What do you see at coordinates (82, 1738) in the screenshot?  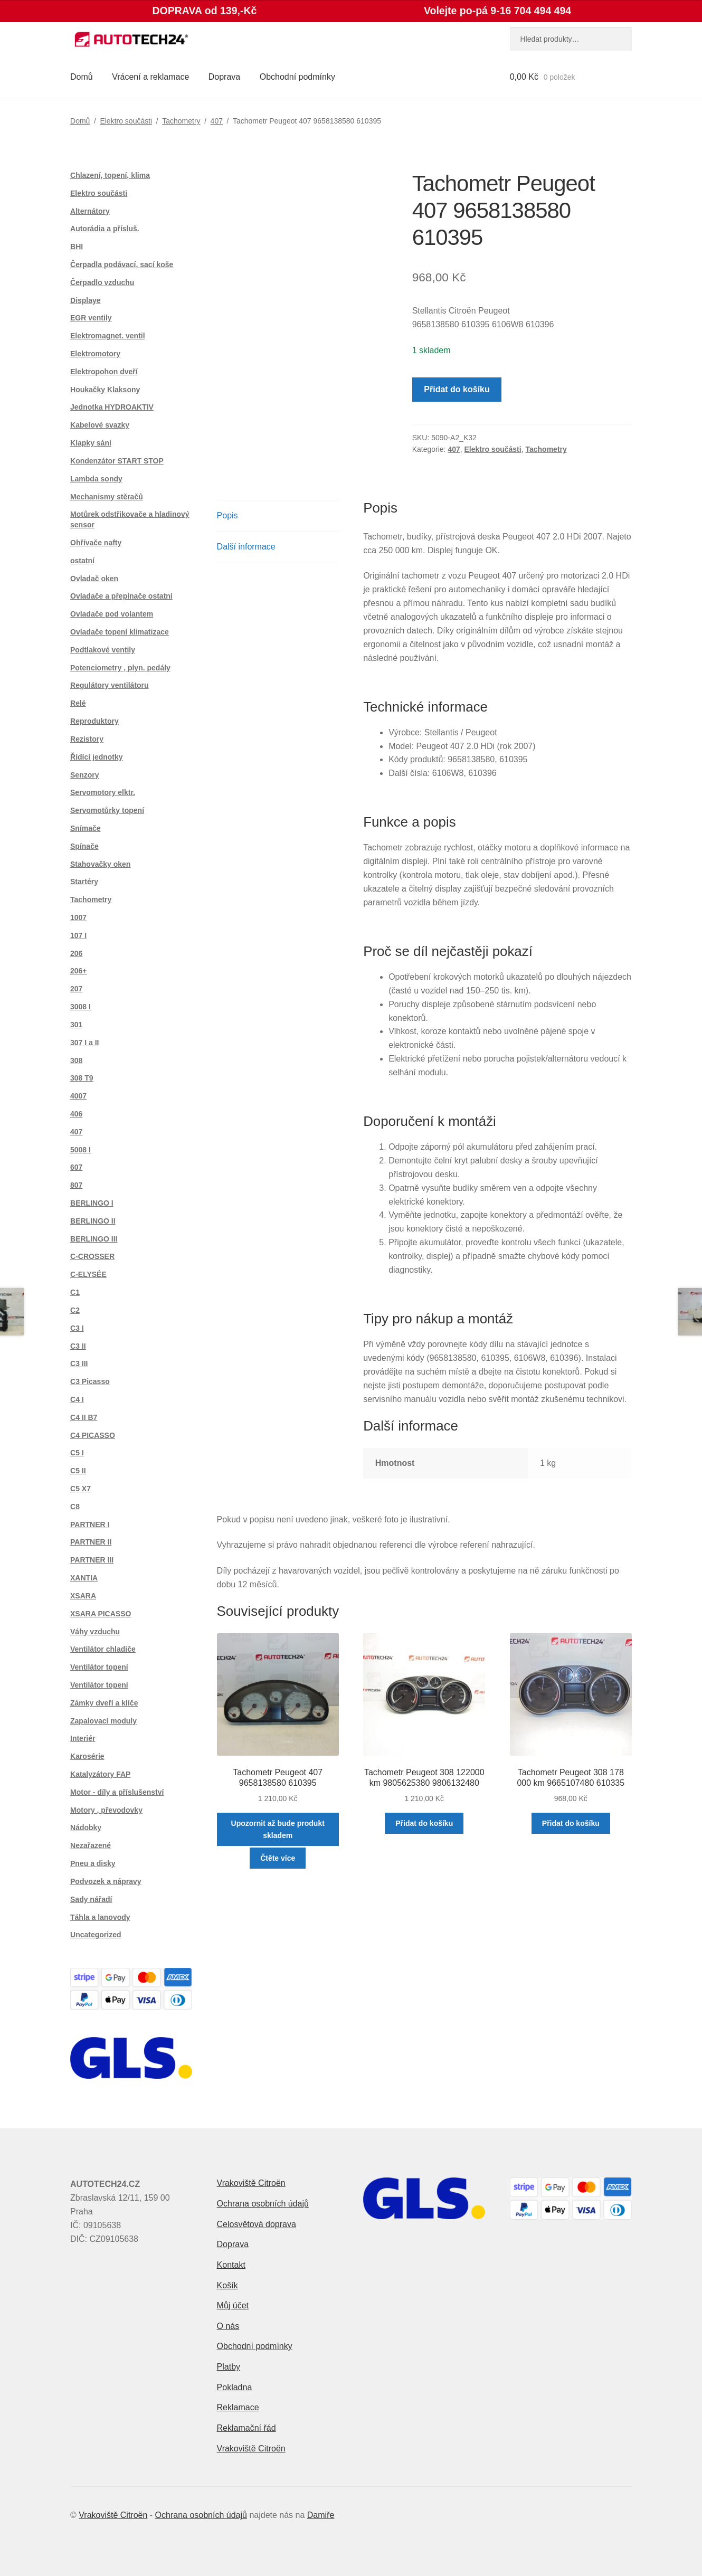 I see `Interiér` at bounding box center [82, 1738].